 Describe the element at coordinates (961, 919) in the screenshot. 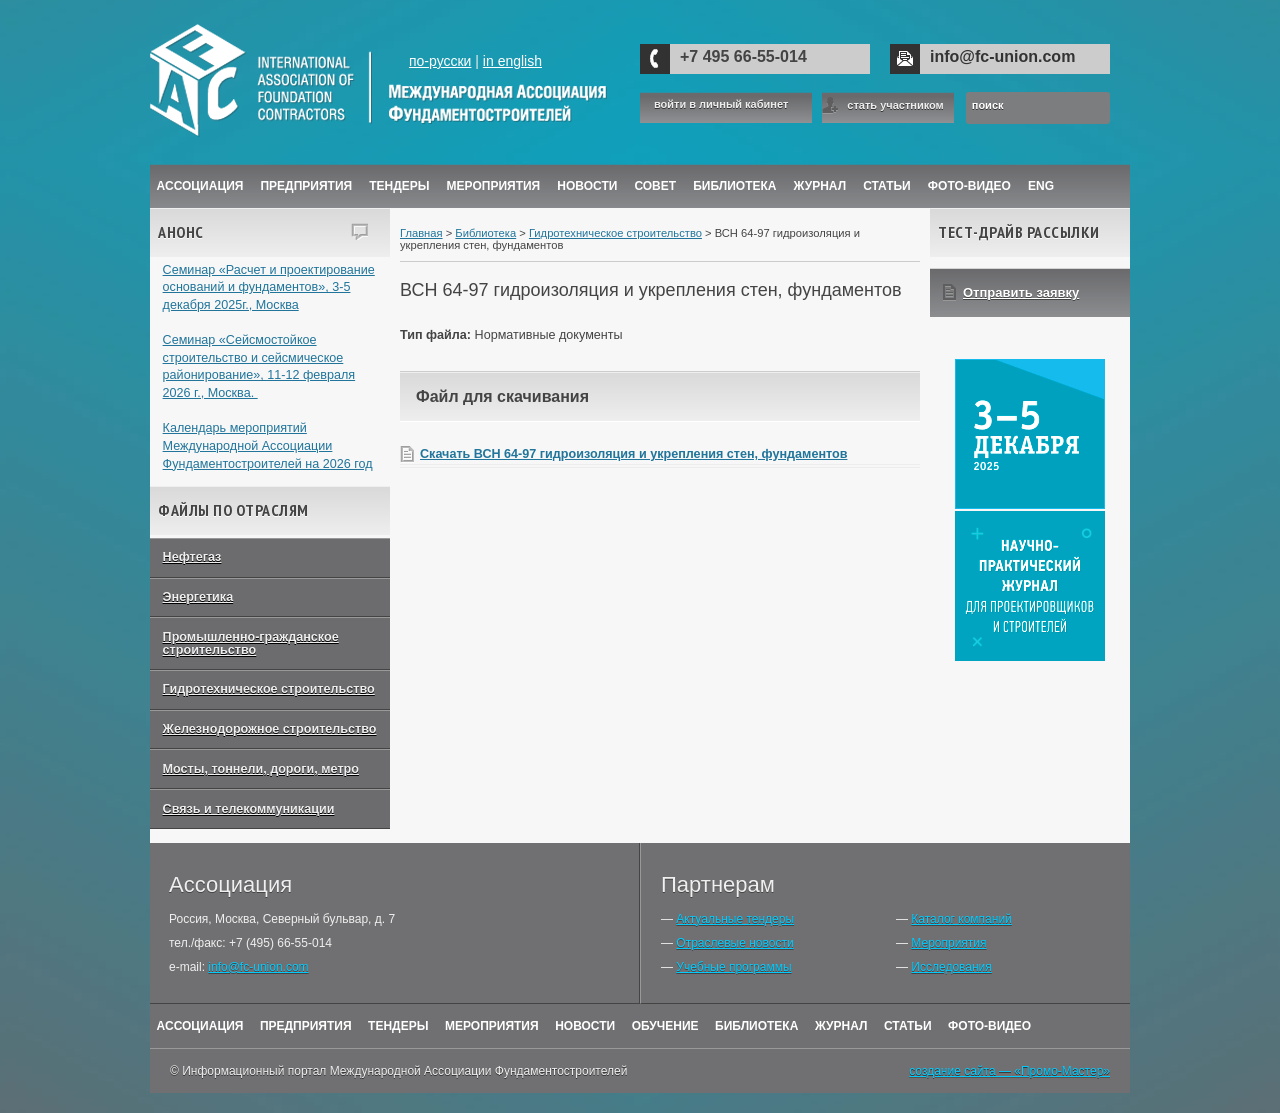

I see `Каталог компаний` at that location.